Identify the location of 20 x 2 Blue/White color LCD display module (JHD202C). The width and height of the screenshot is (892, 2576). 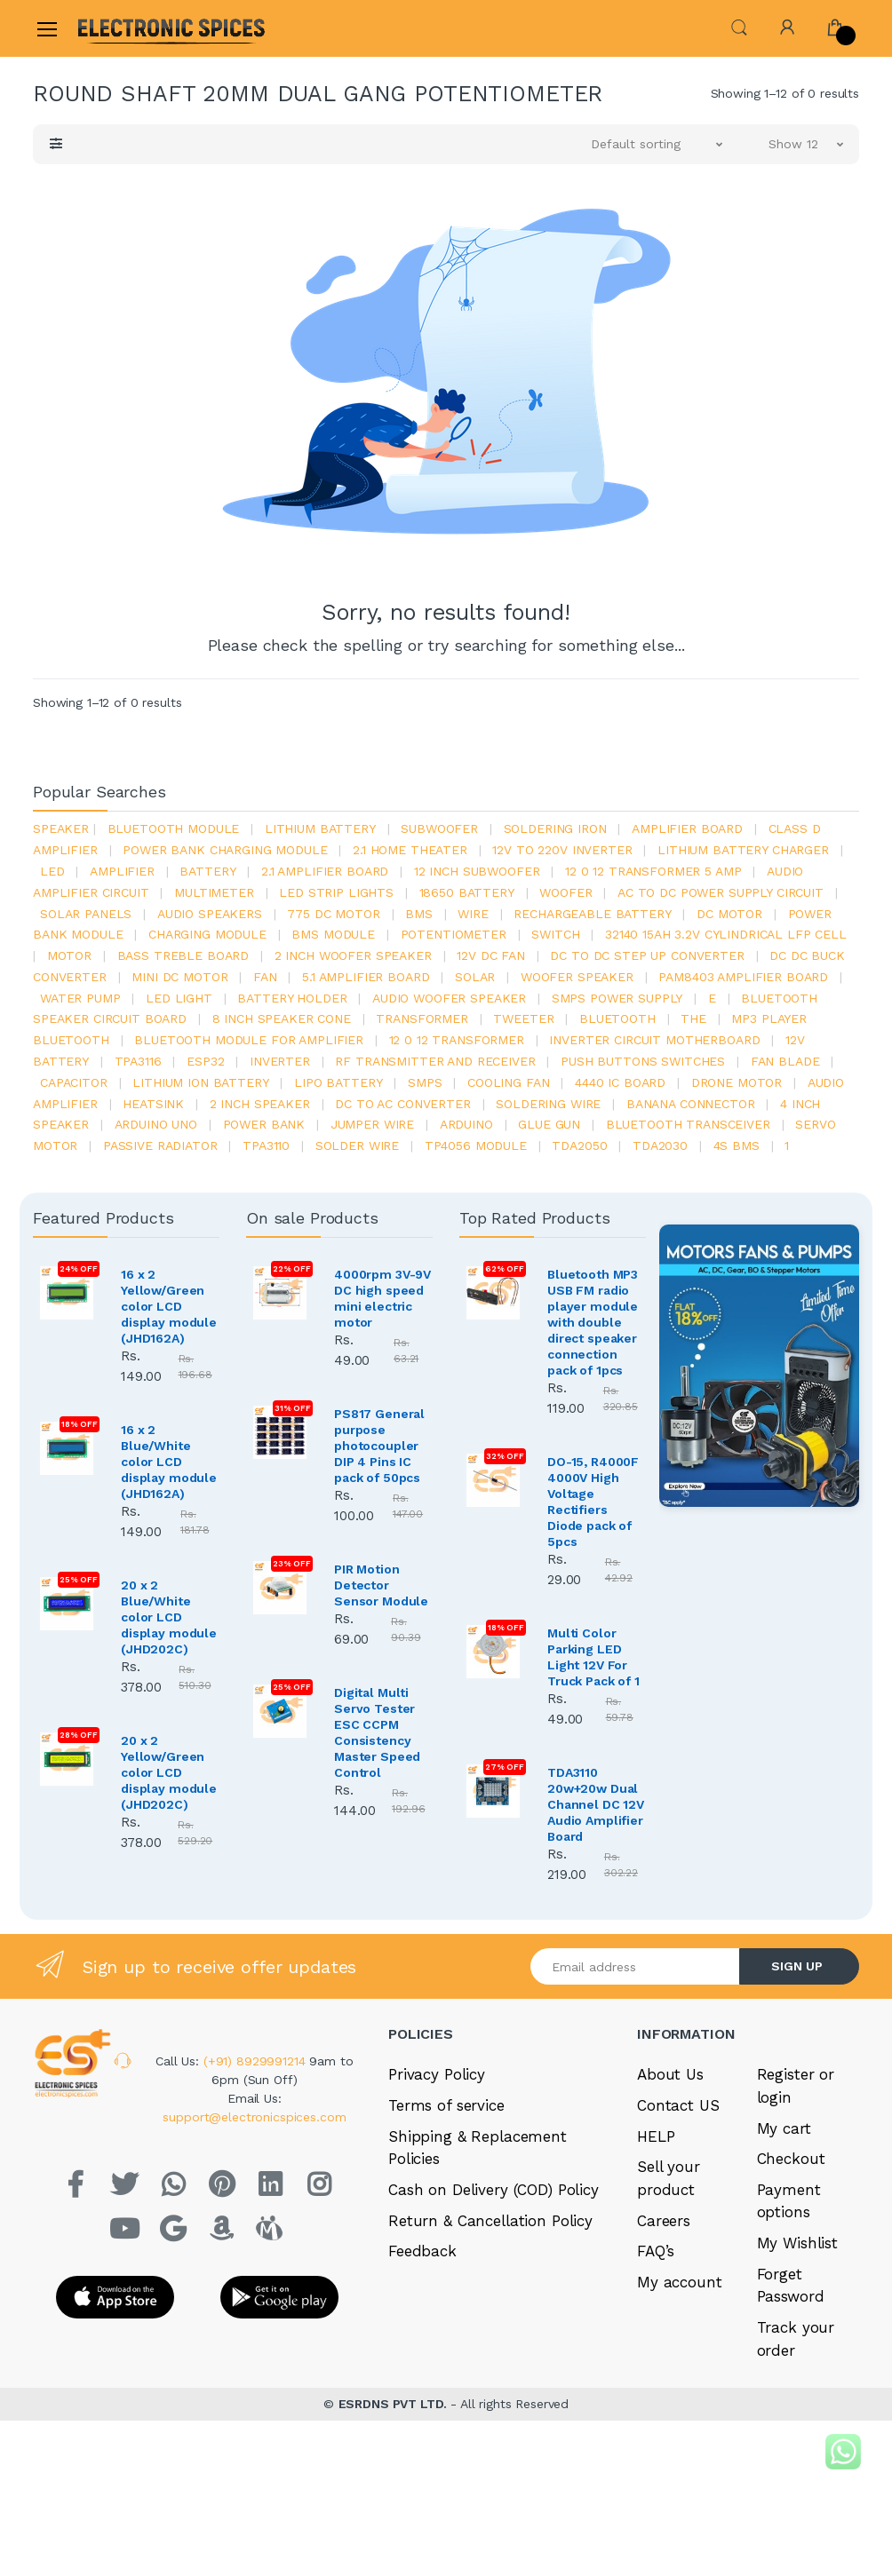
(169, 1617).